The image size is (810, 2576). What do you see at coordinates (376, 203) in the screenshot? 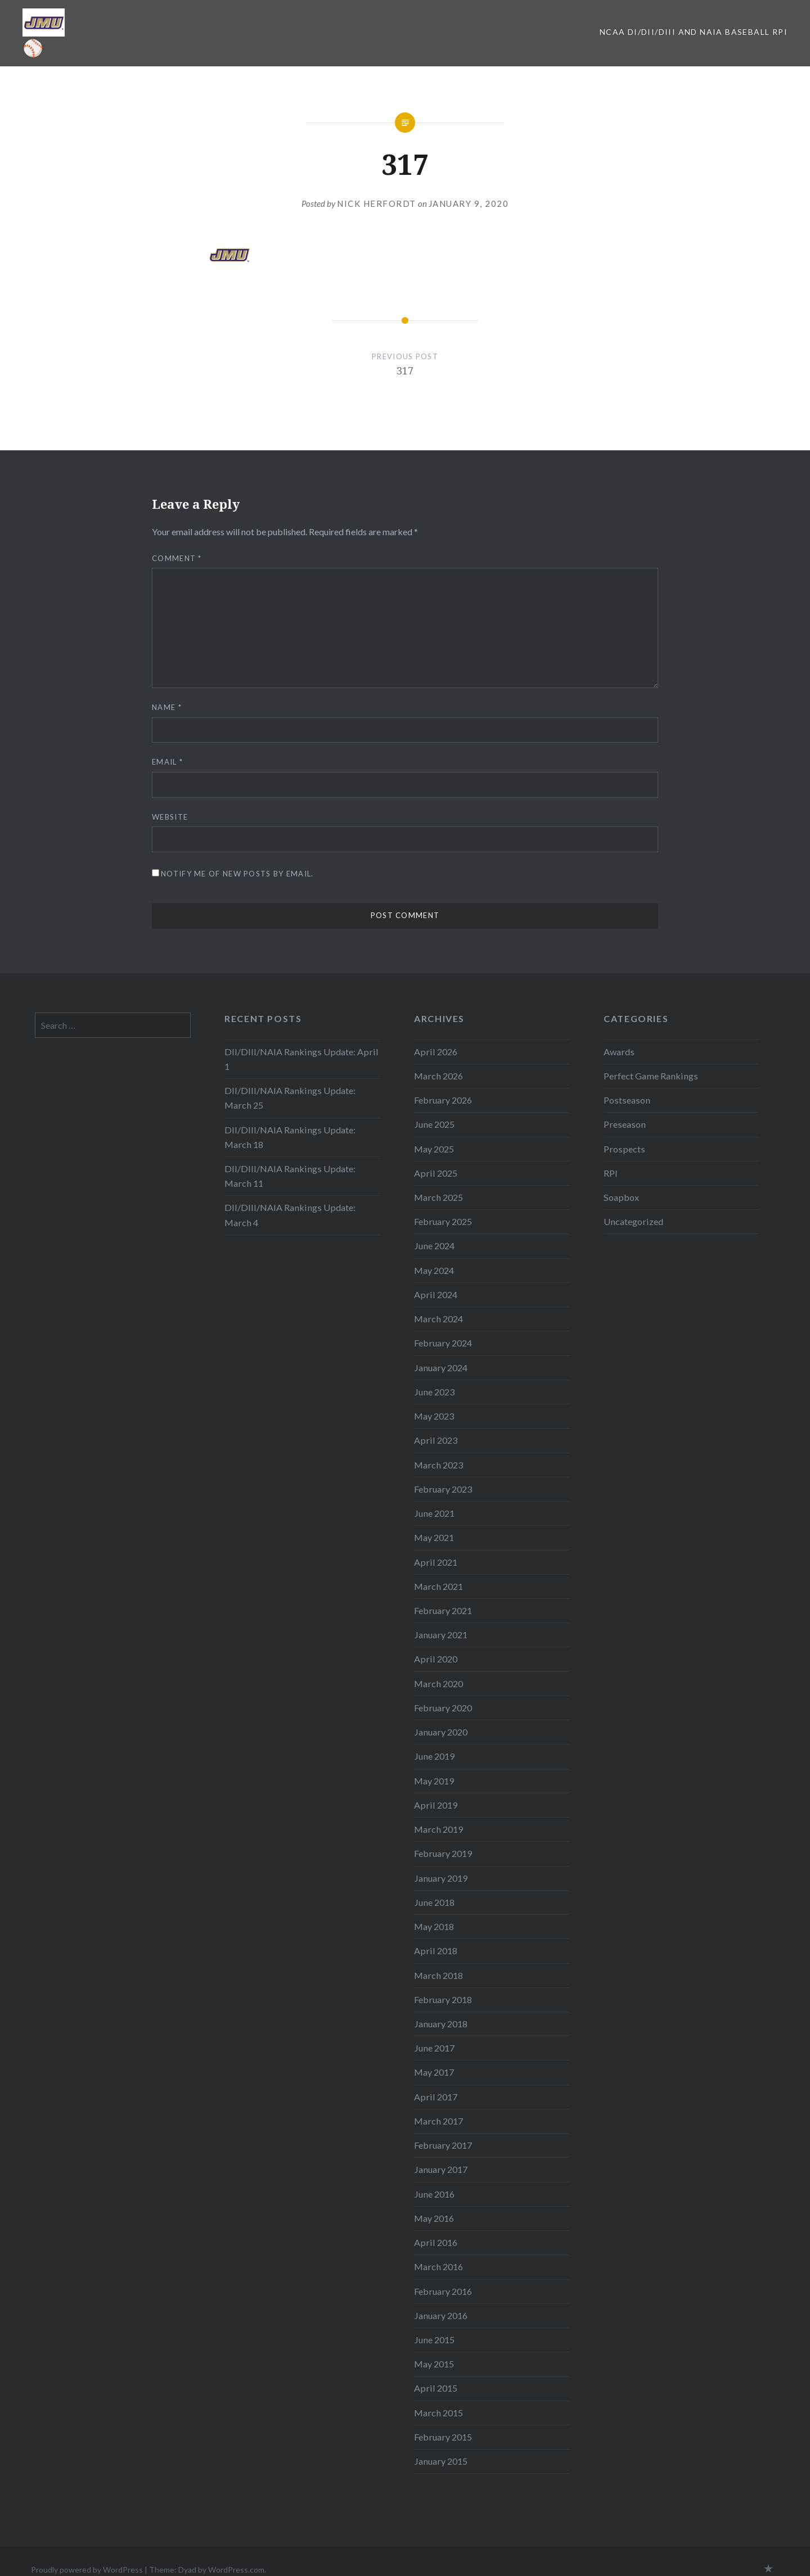
I see `Nick Herfordt` at bounding box center [376, 203].